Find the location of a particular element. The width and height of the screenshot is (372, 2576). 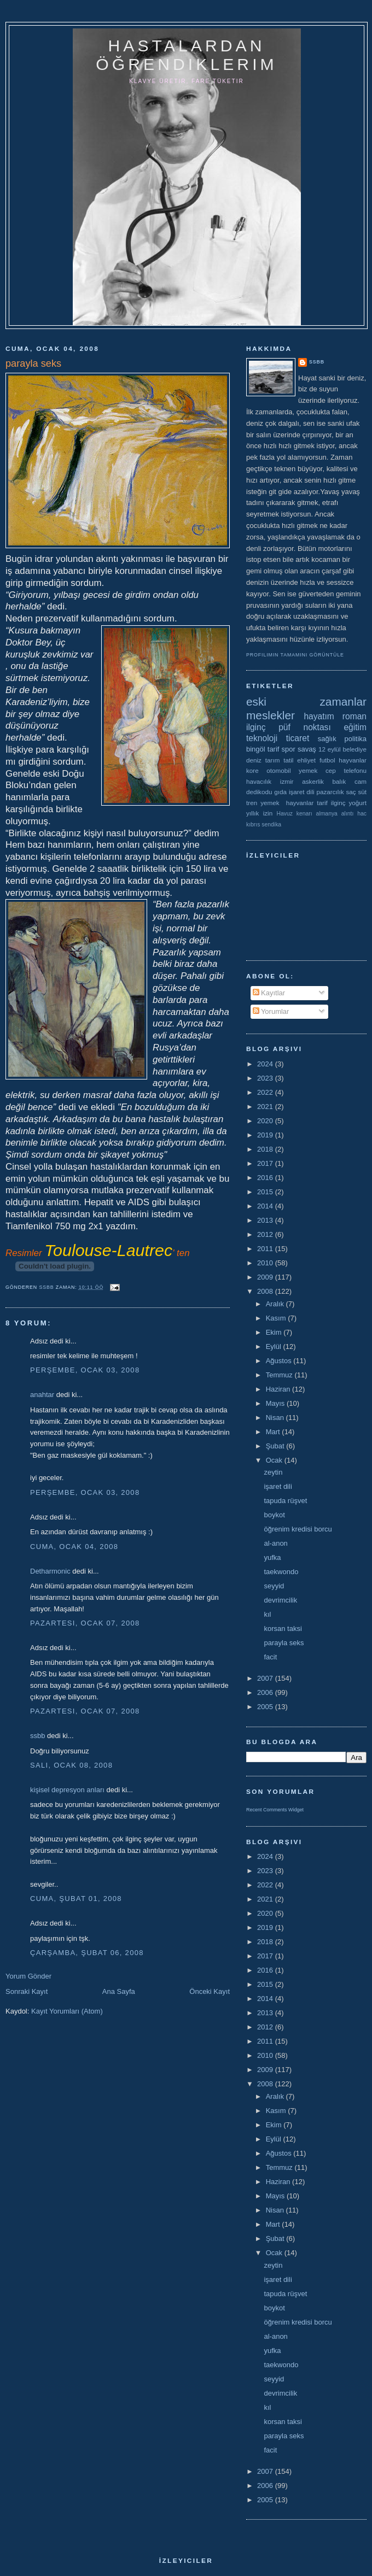

2012 is located at coordinates (266, 1234).